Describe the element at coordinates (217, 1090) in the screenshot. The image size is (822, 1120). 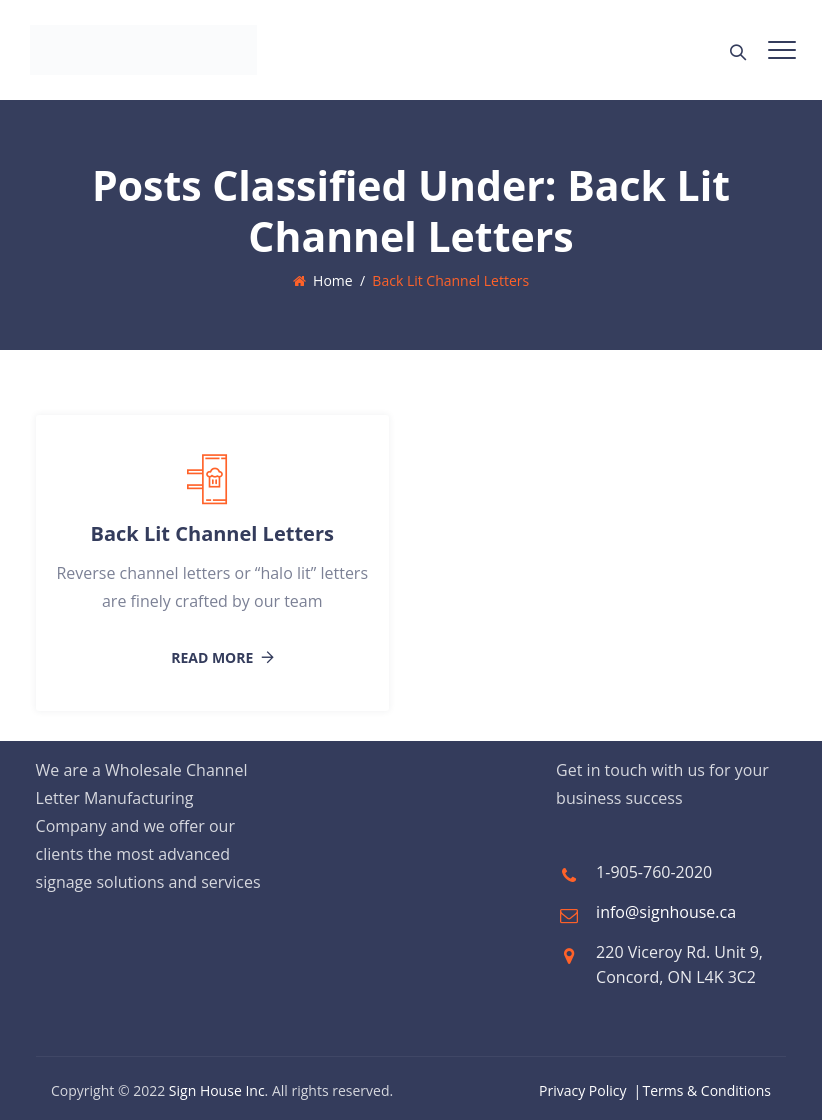
I see `Sign House Inc` at that location.